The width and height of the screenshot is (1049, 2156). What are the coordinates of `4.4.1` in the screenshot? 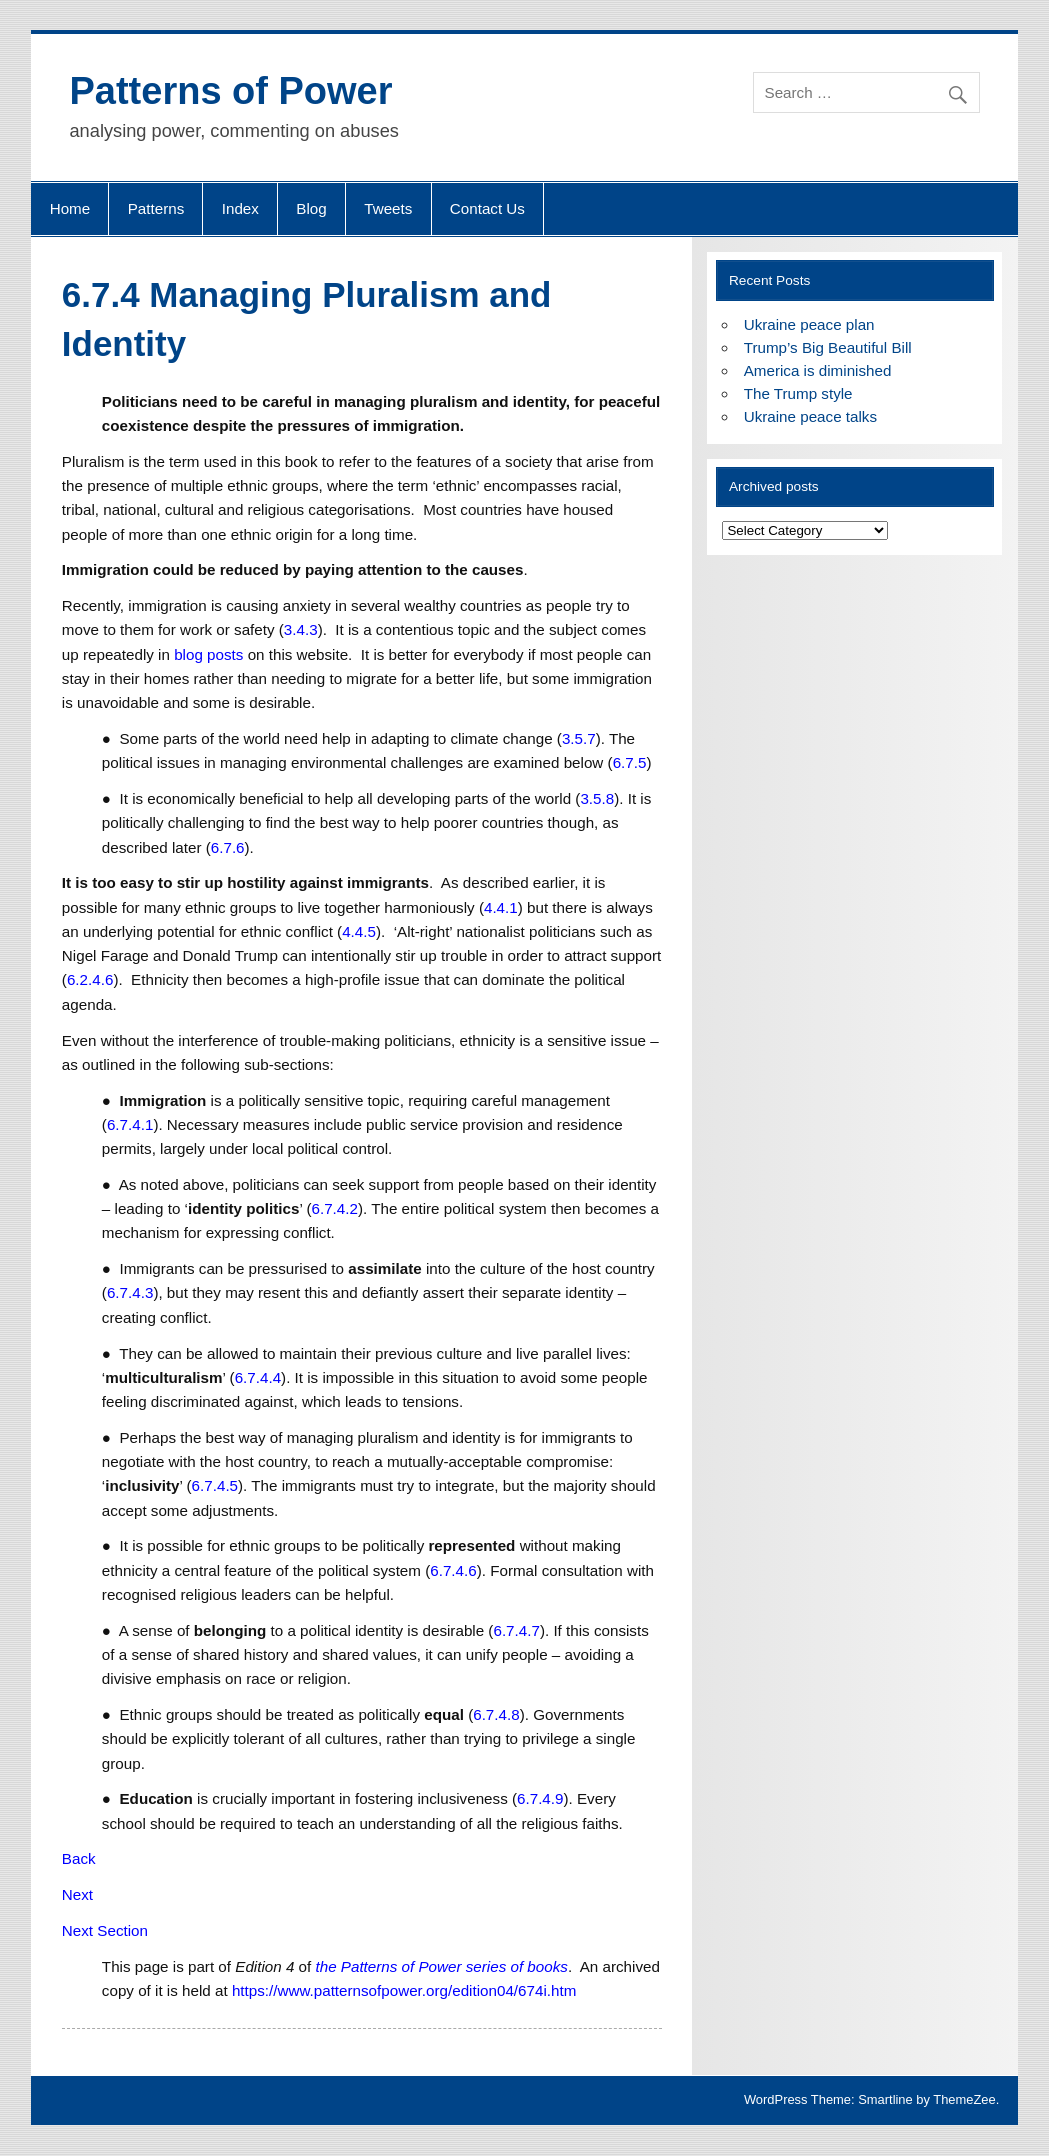 It's located at (501, 907).